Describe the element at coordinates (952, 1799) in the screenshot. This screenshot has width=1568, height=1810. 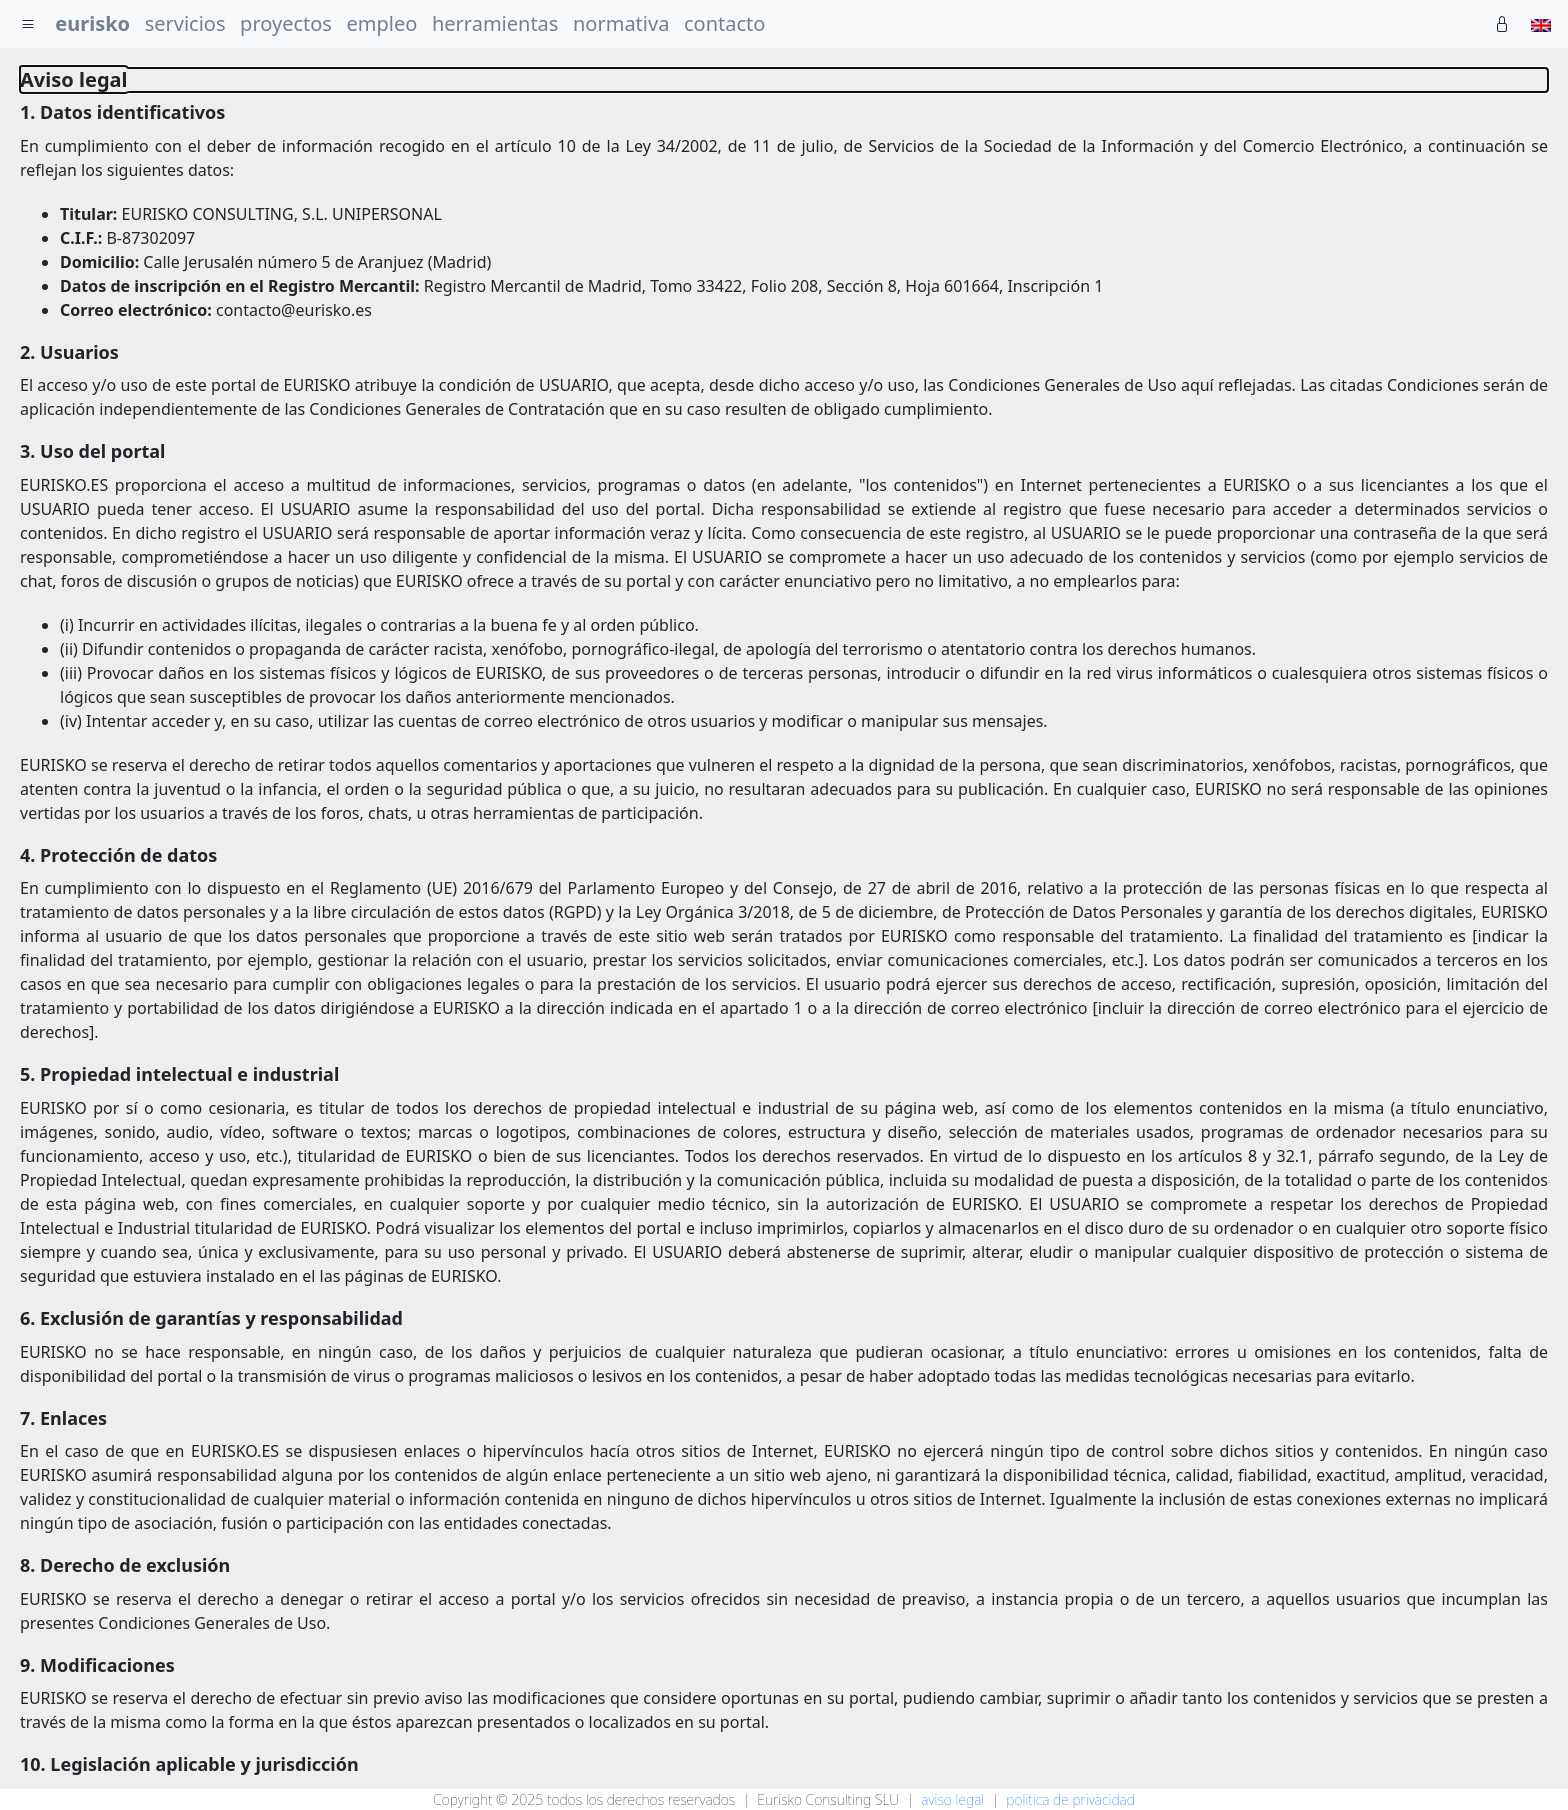
I see `aviso legal` at that location.